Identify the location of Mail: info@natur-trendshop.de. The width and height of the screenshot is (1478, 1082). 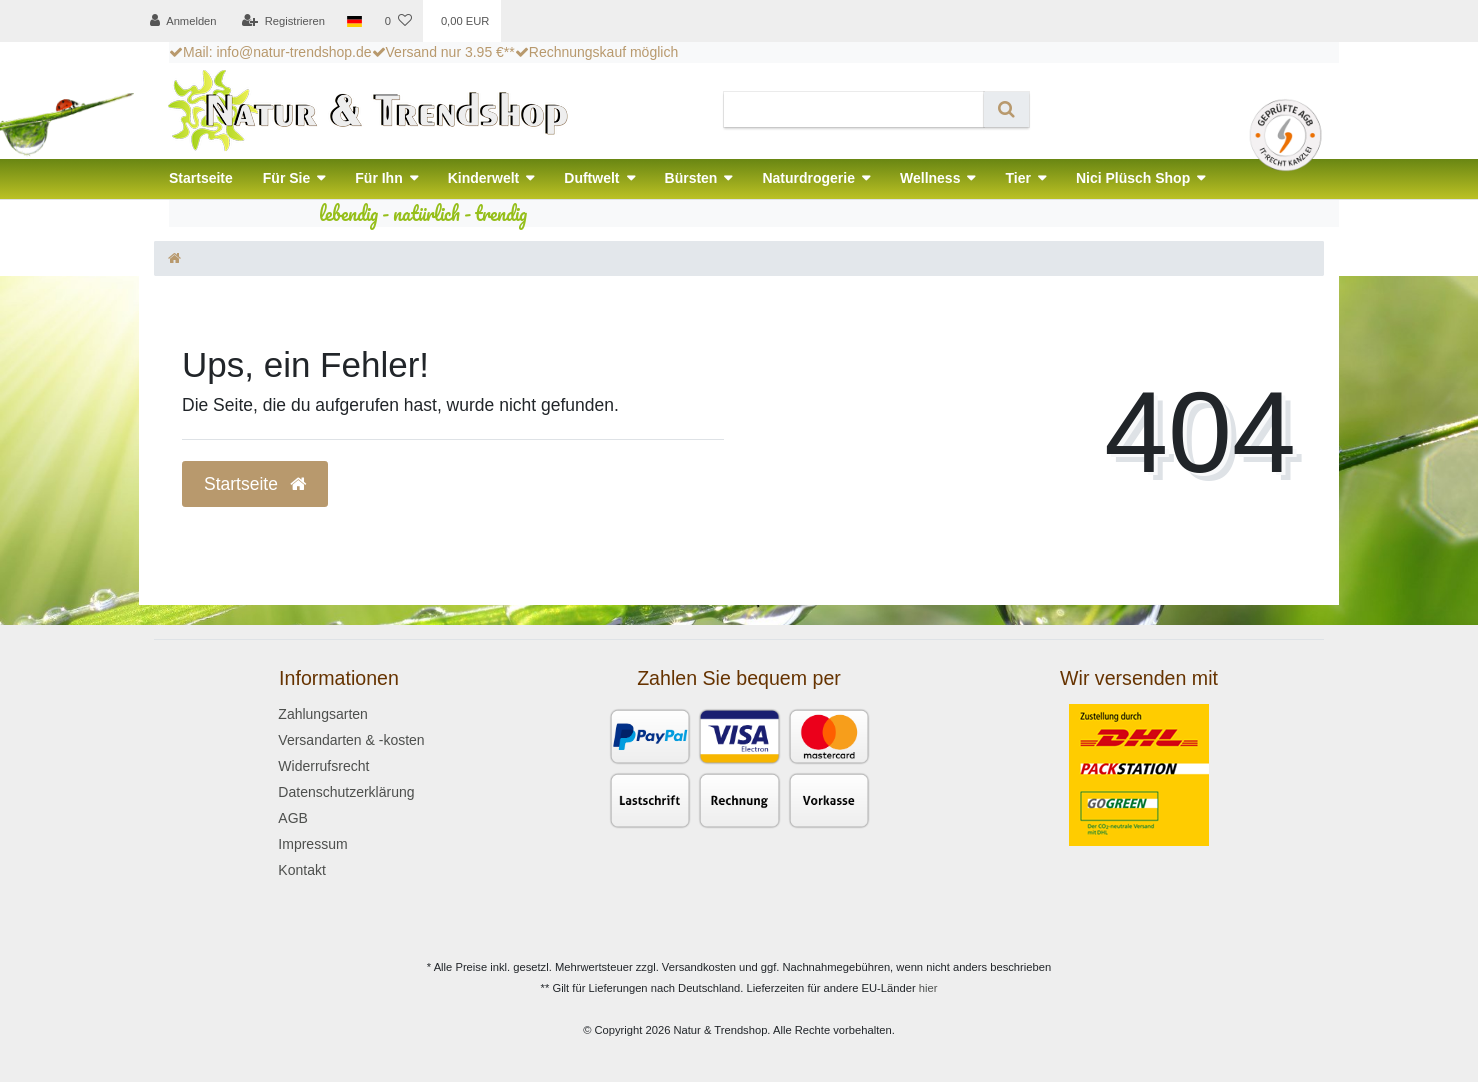
(270, 52).